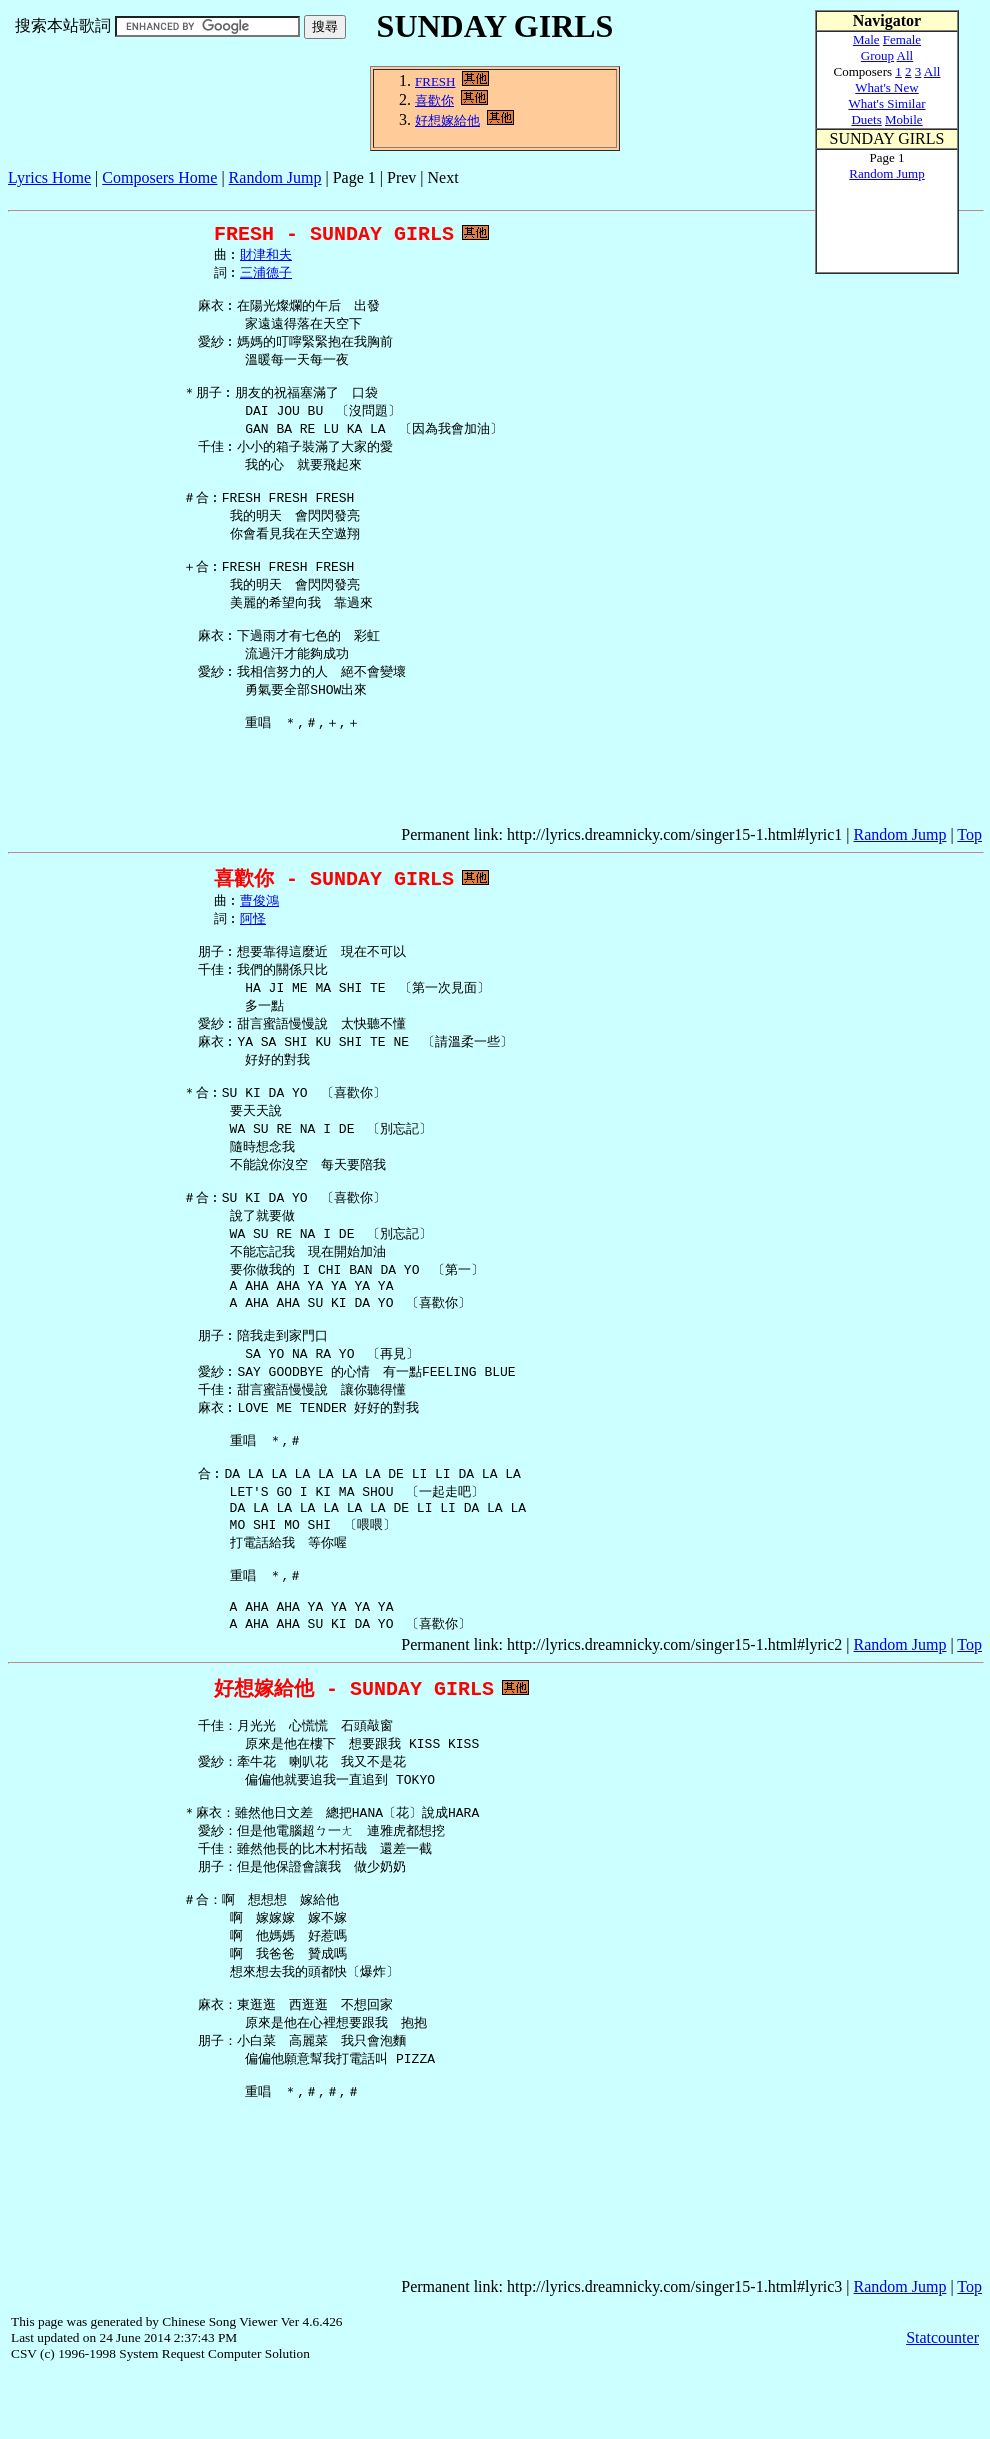  I want to click on 三浦德子, so click(266, 278).